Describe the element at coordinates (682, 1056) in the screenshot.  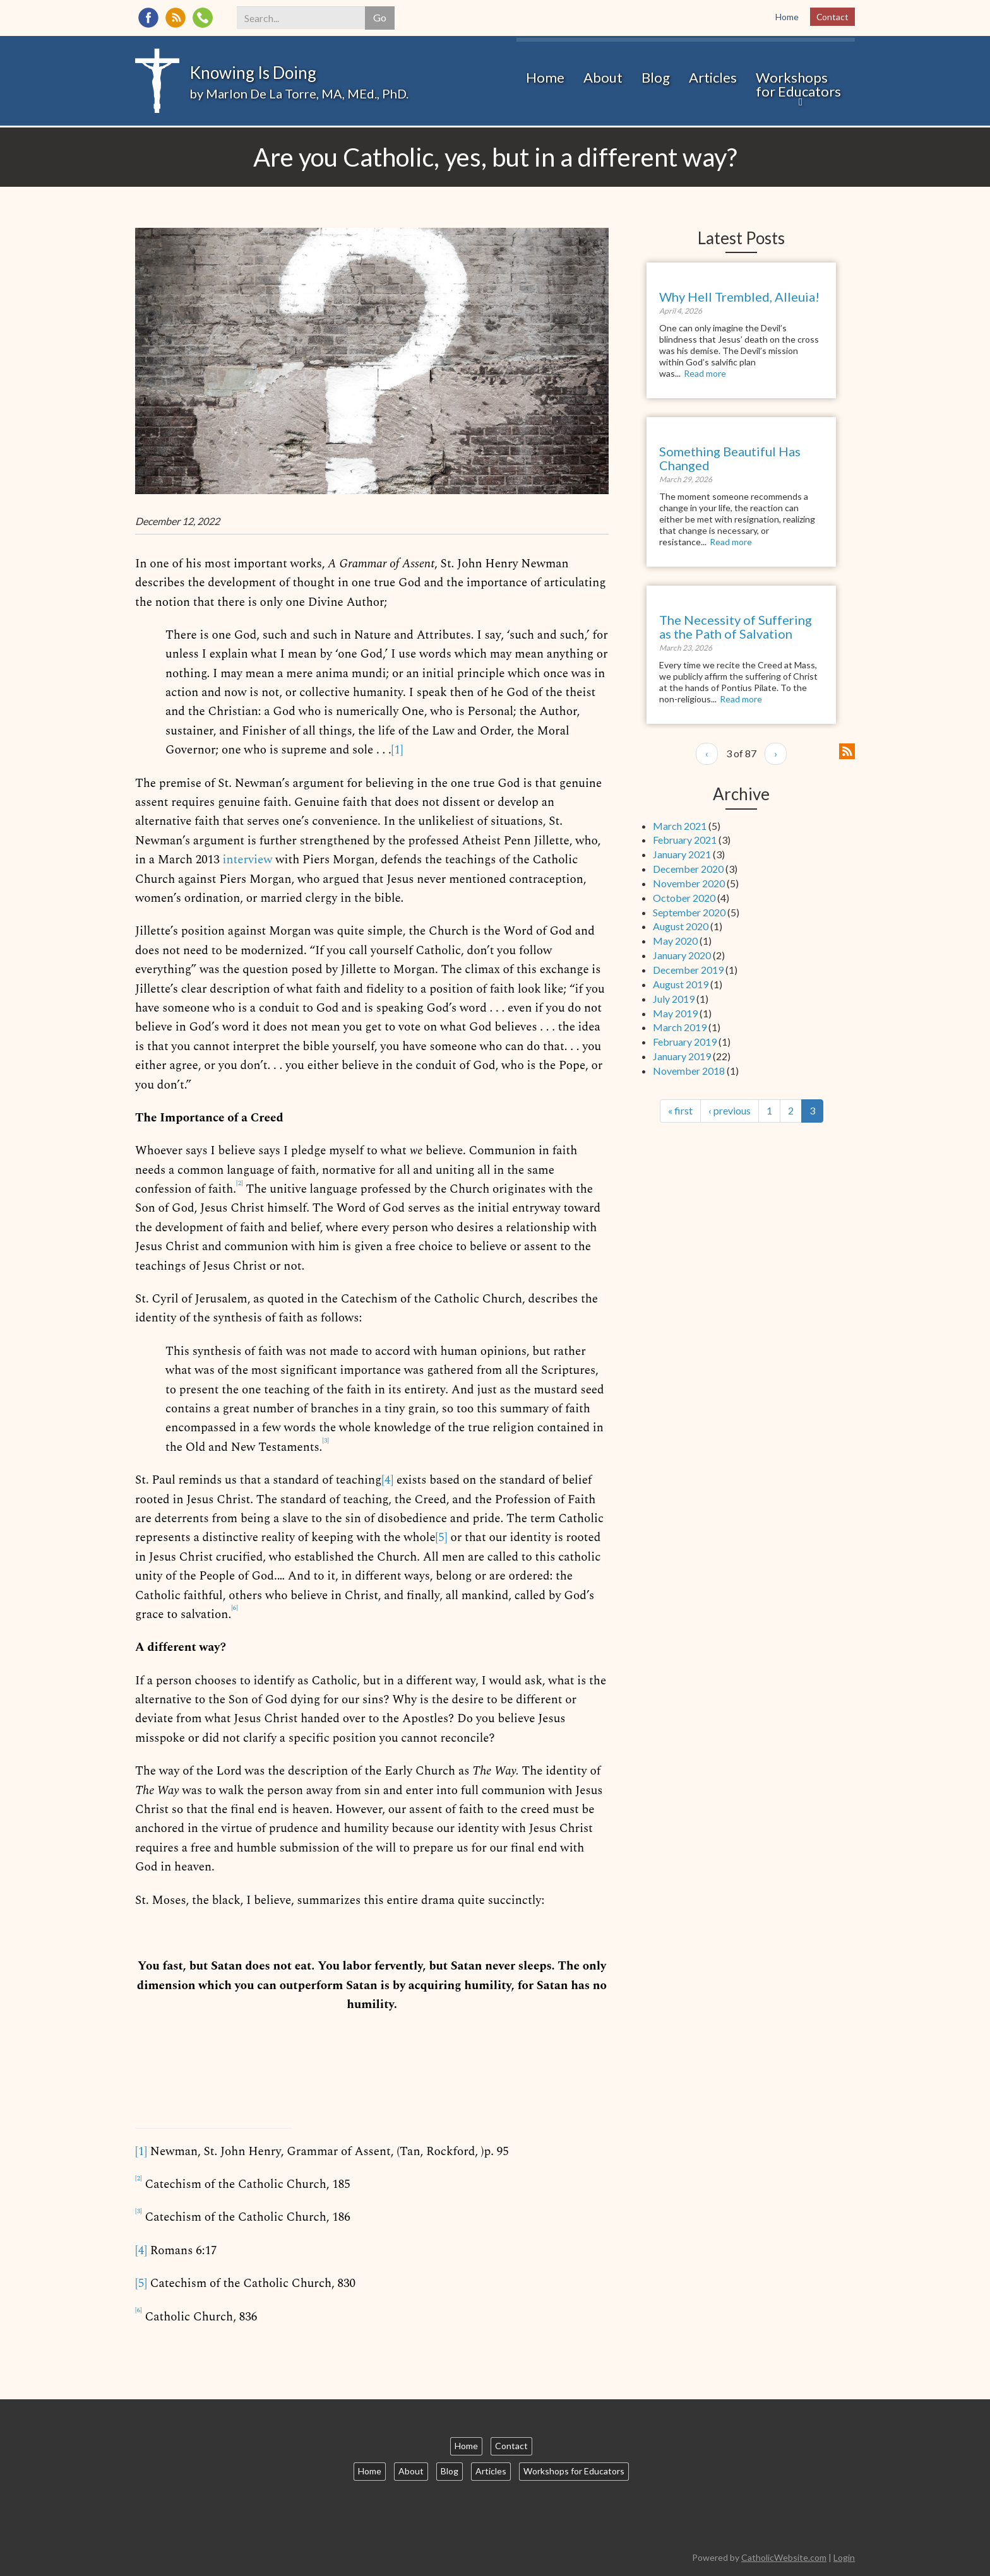
I see `January 2019` at that location.